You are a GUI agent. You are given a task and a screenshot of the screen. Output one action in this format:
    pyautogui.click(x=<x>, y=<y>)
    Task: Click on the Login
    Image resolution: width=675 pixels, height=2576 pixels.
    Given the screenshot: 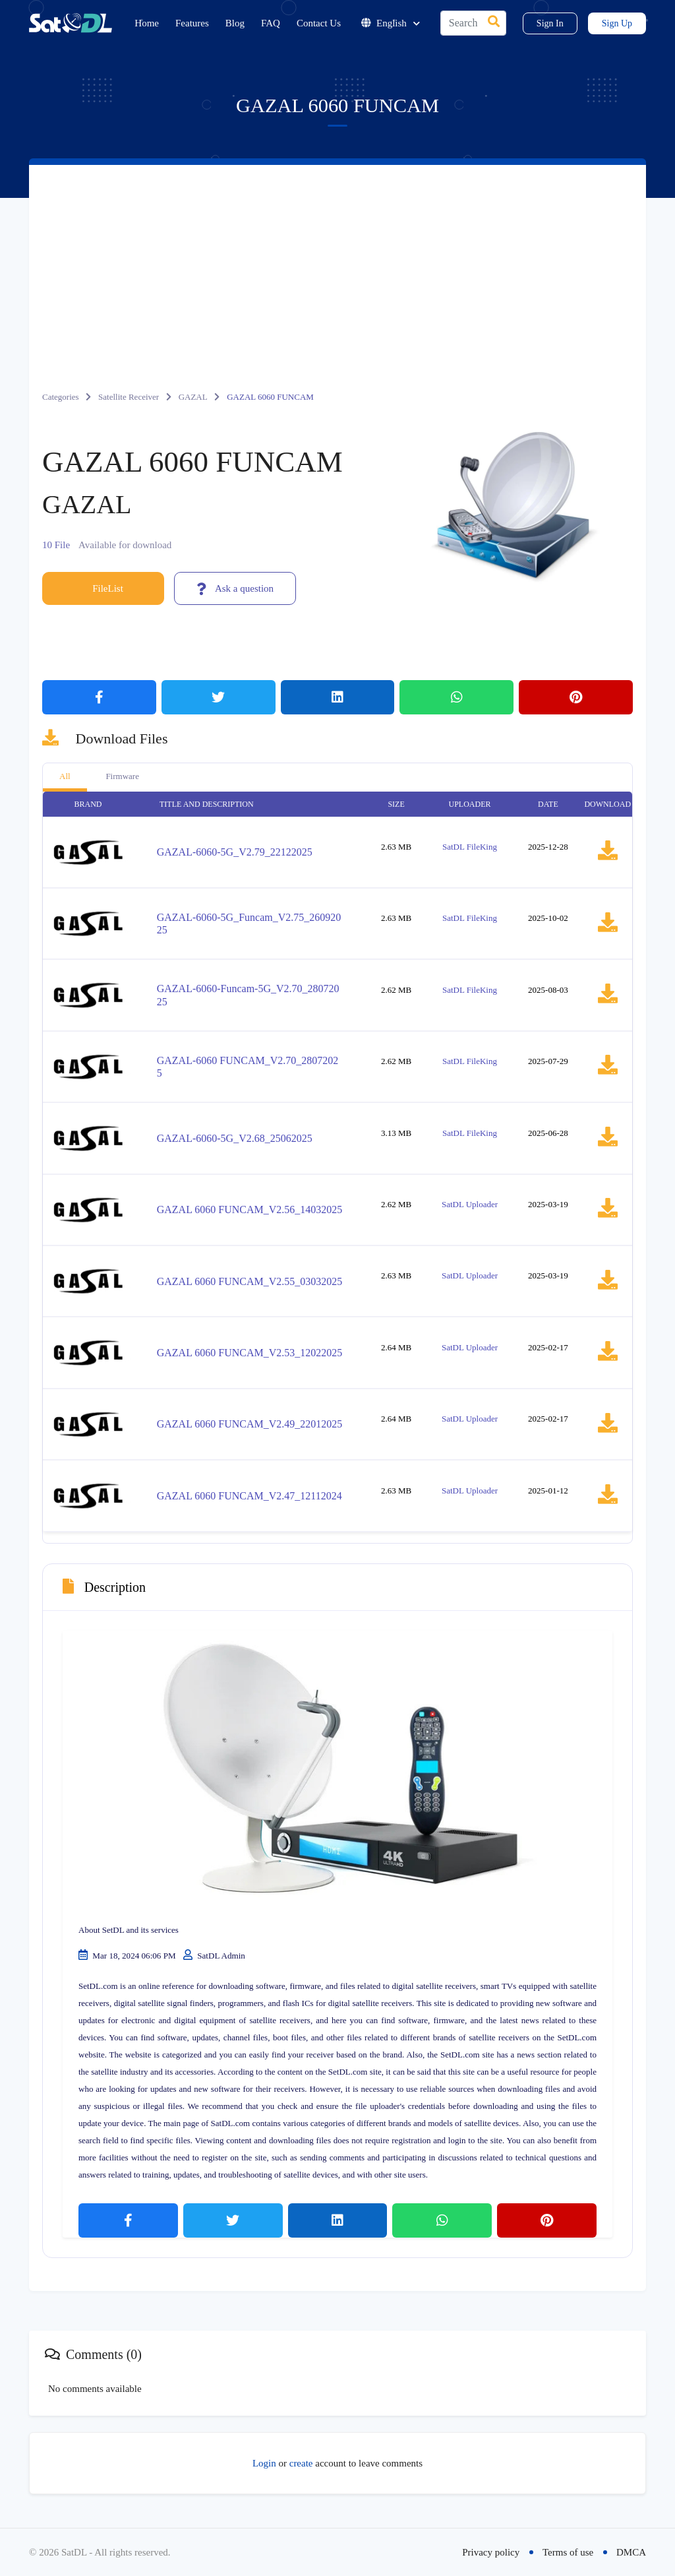 What is the action you would take?
    pyautogui.click(x=264, y=2463)
    